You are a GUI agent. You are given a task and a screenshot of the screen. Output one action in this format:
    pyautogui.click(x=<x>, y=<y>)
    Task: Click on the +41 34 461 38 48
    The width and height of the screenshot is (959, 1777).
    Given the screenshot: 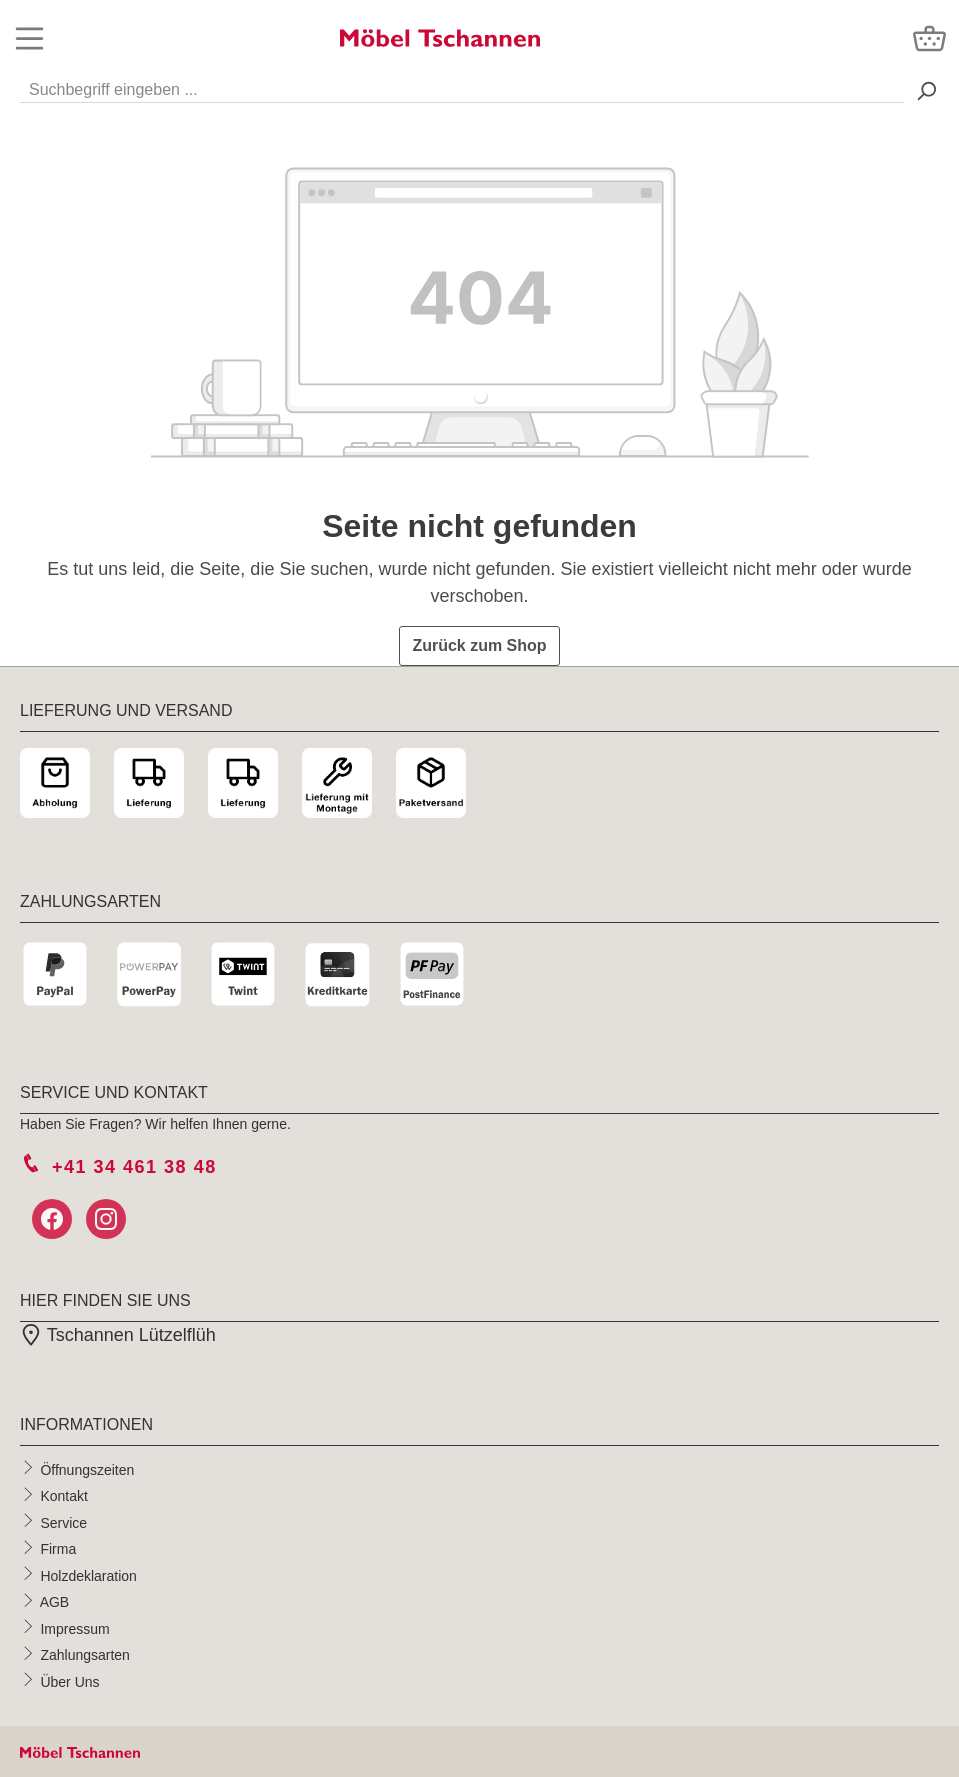 What is the action you would take?
    pyautogui.click(x=134, y=1167)
    